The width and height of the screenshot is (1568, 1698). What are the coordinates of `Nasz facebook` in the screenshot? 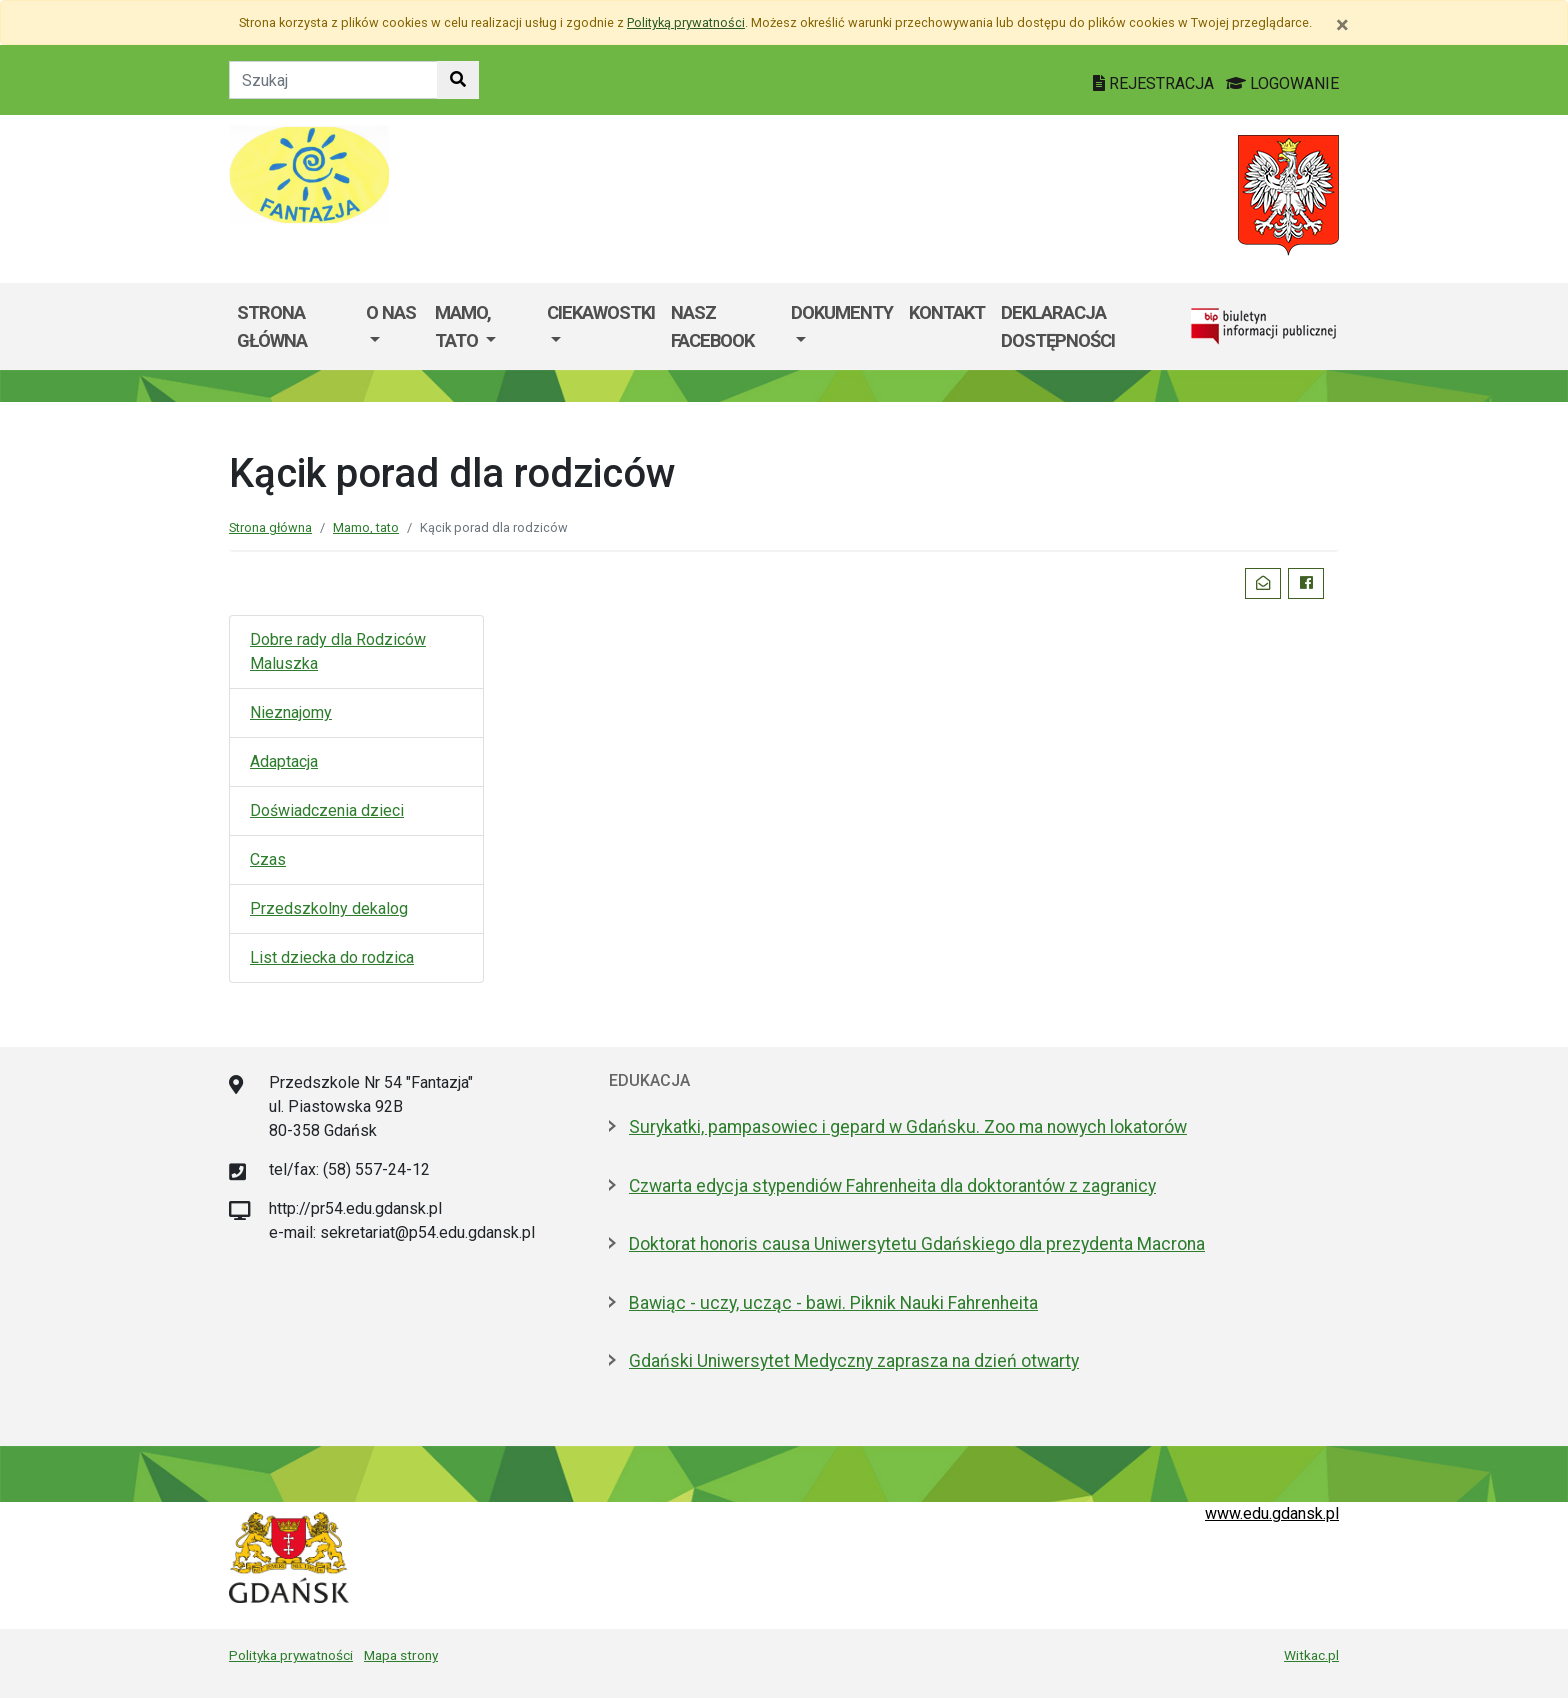 It's located at (712, 326).